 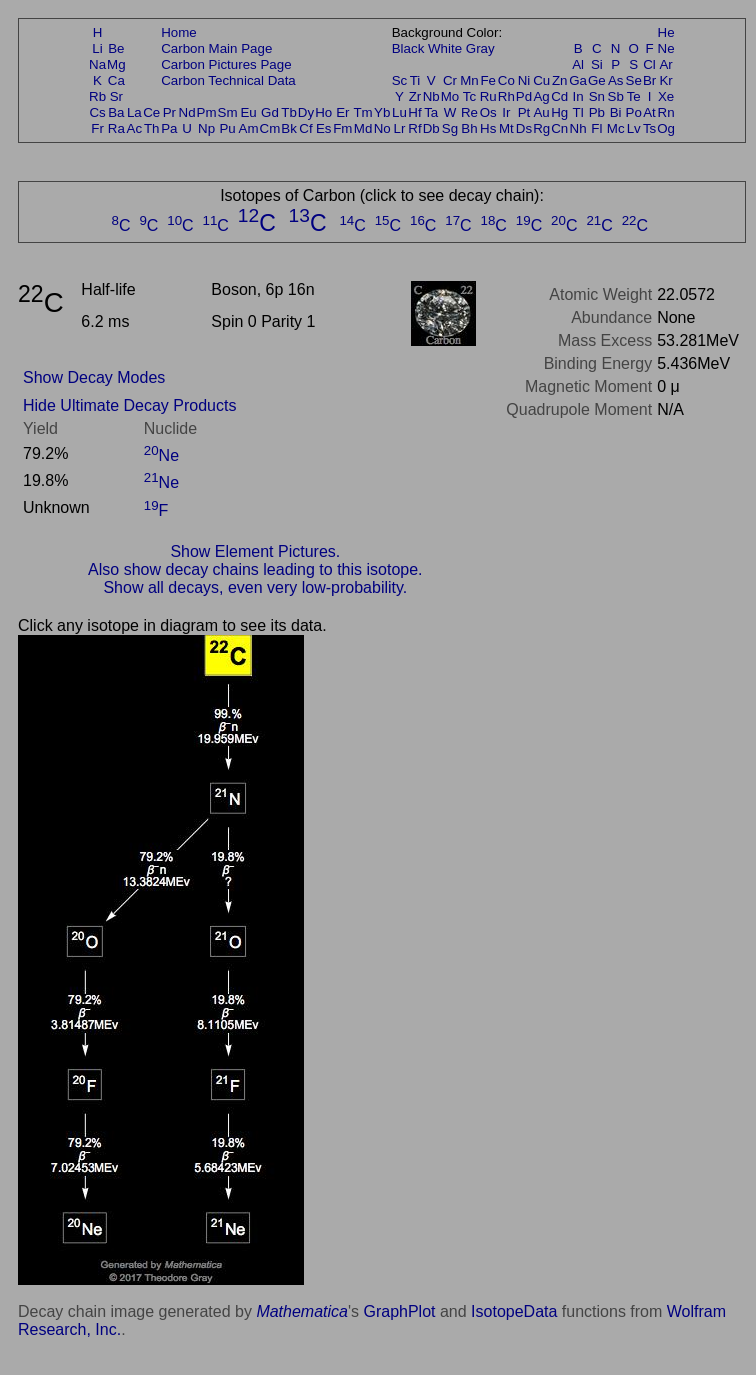 I want to click on Al, so click(x=578, y=64).